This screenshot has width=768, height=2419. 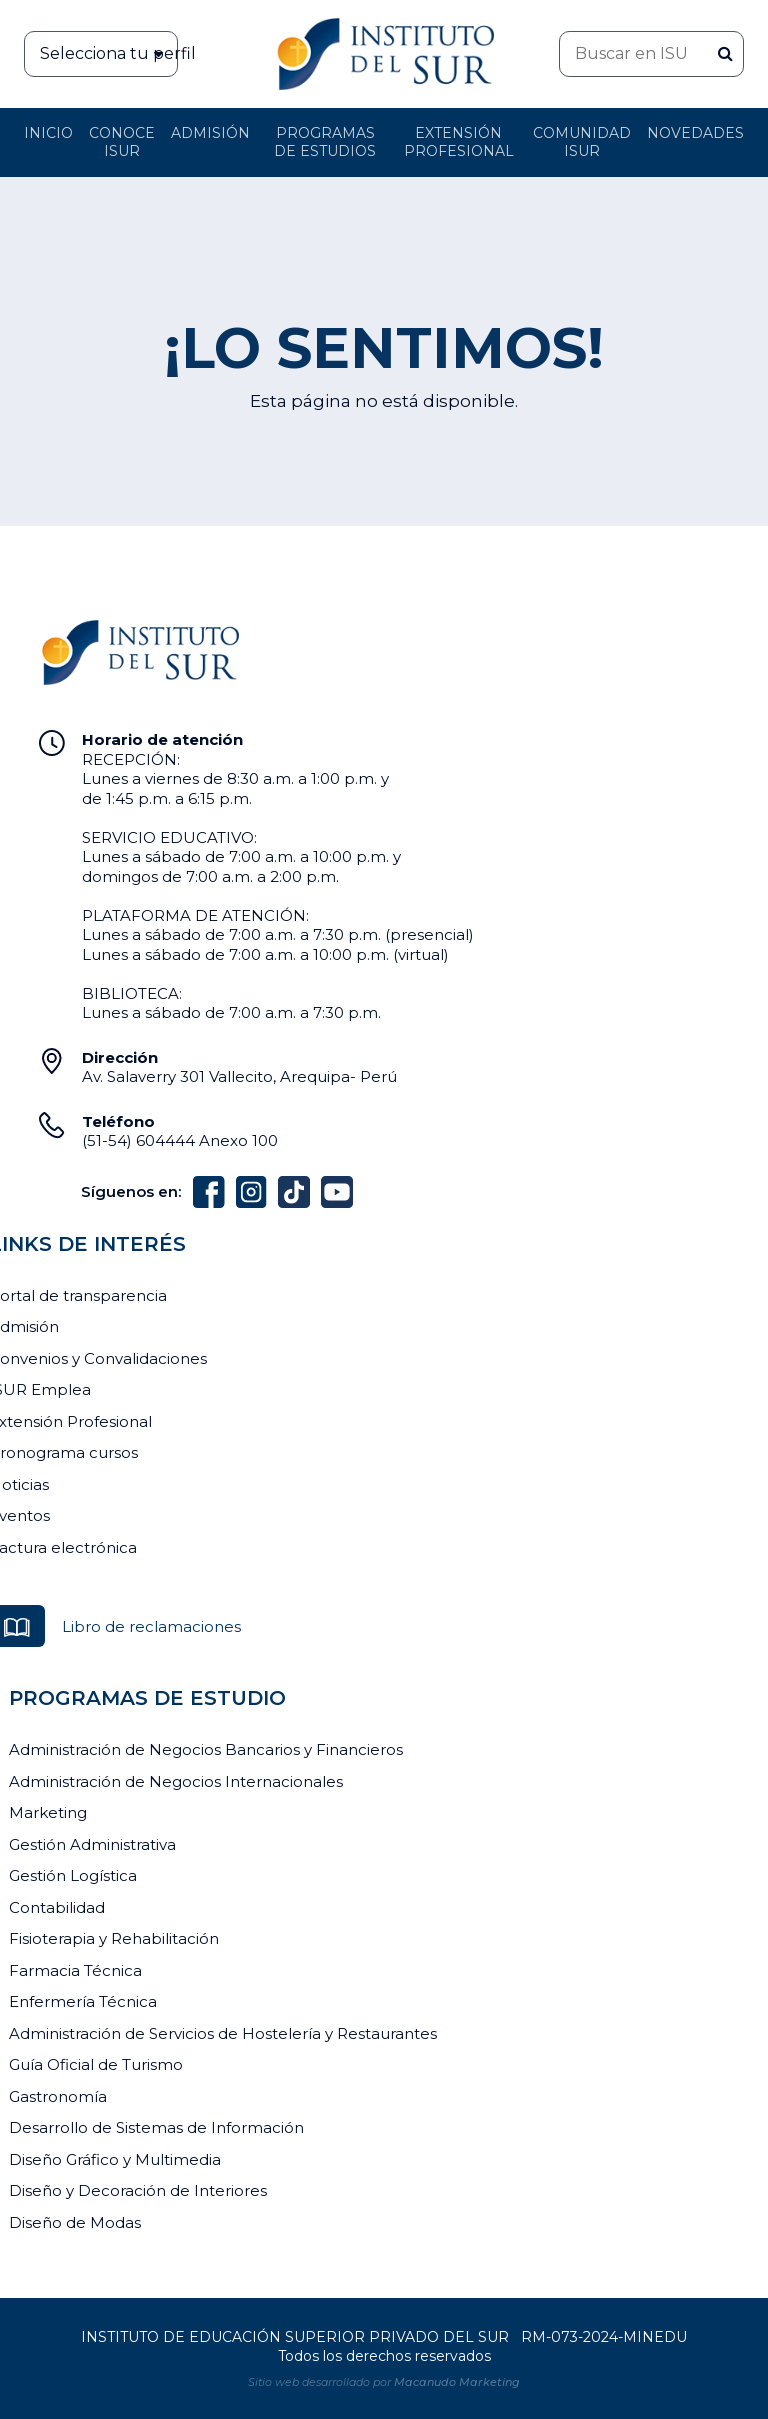 I want to click on Inicio, so click(x=48, y=133).